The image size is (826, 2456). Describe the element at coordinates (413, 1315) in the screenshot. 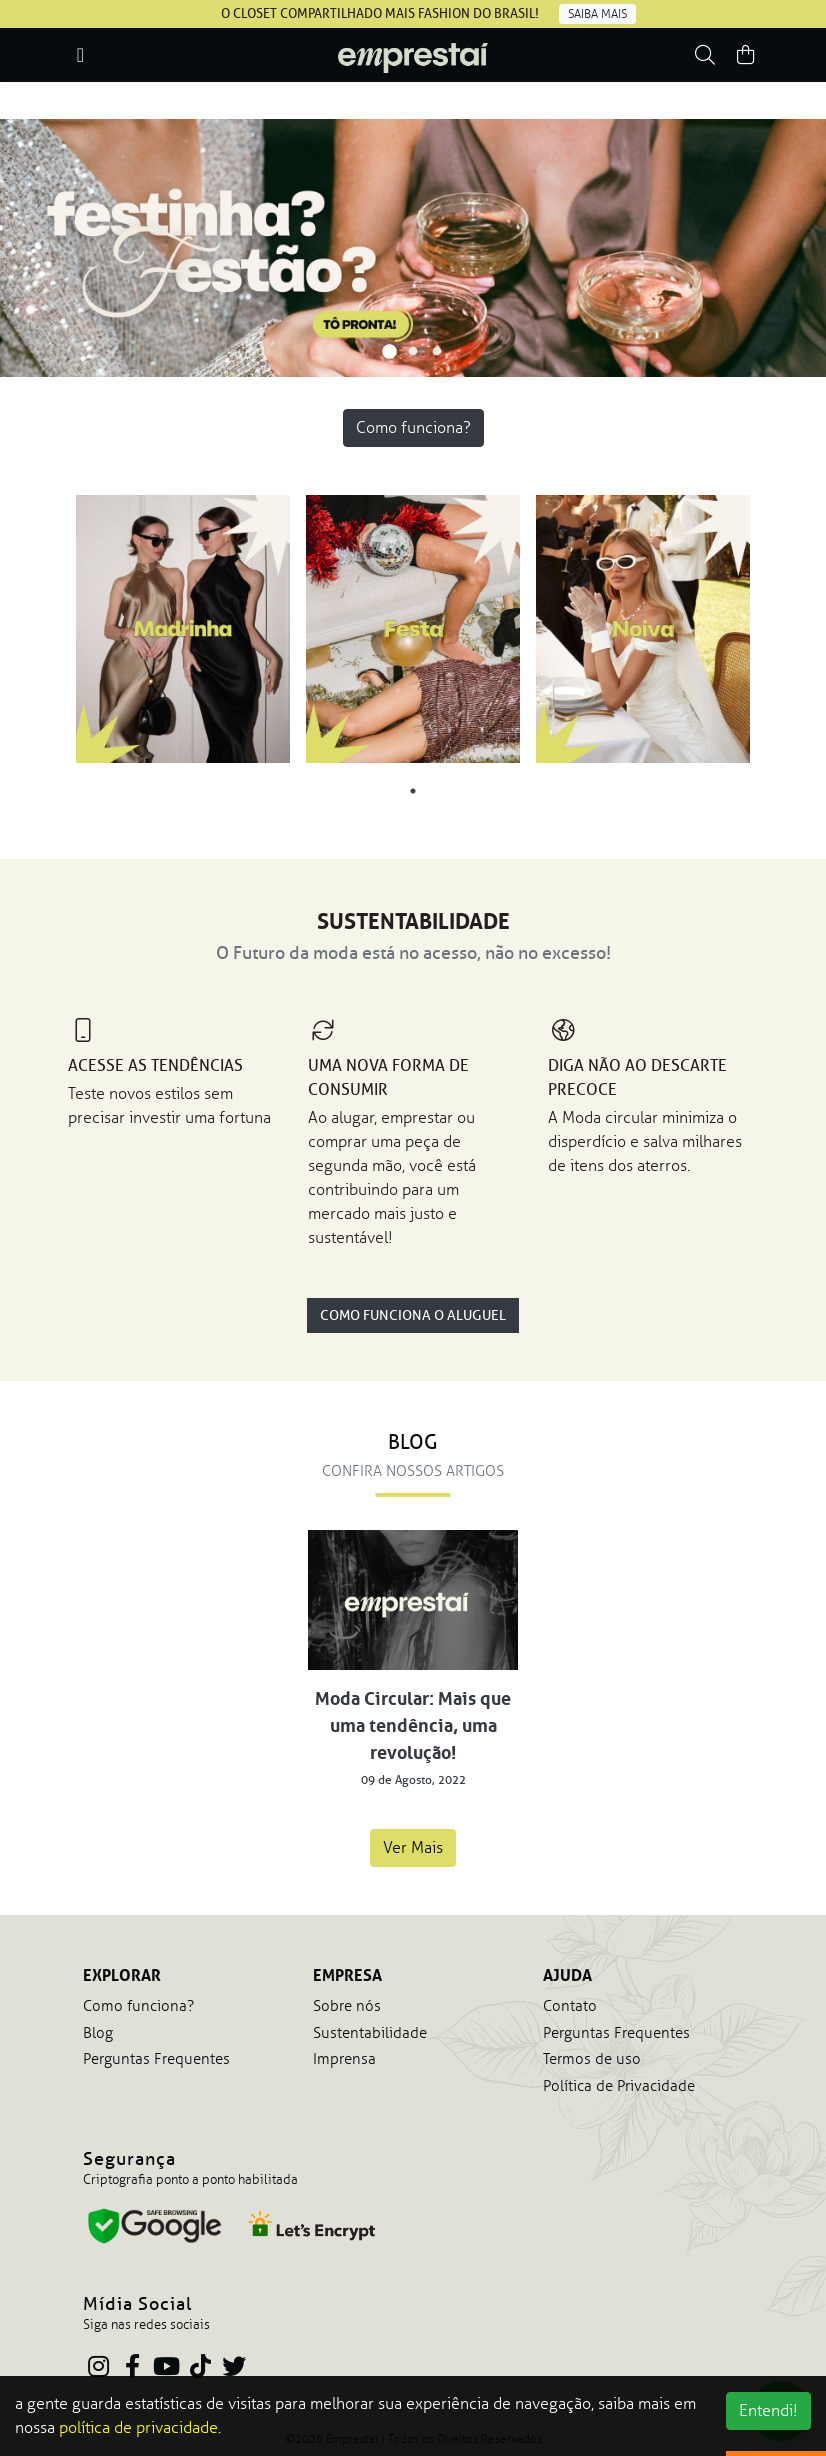

I see `Como Funciona o Aluguel` at that location.